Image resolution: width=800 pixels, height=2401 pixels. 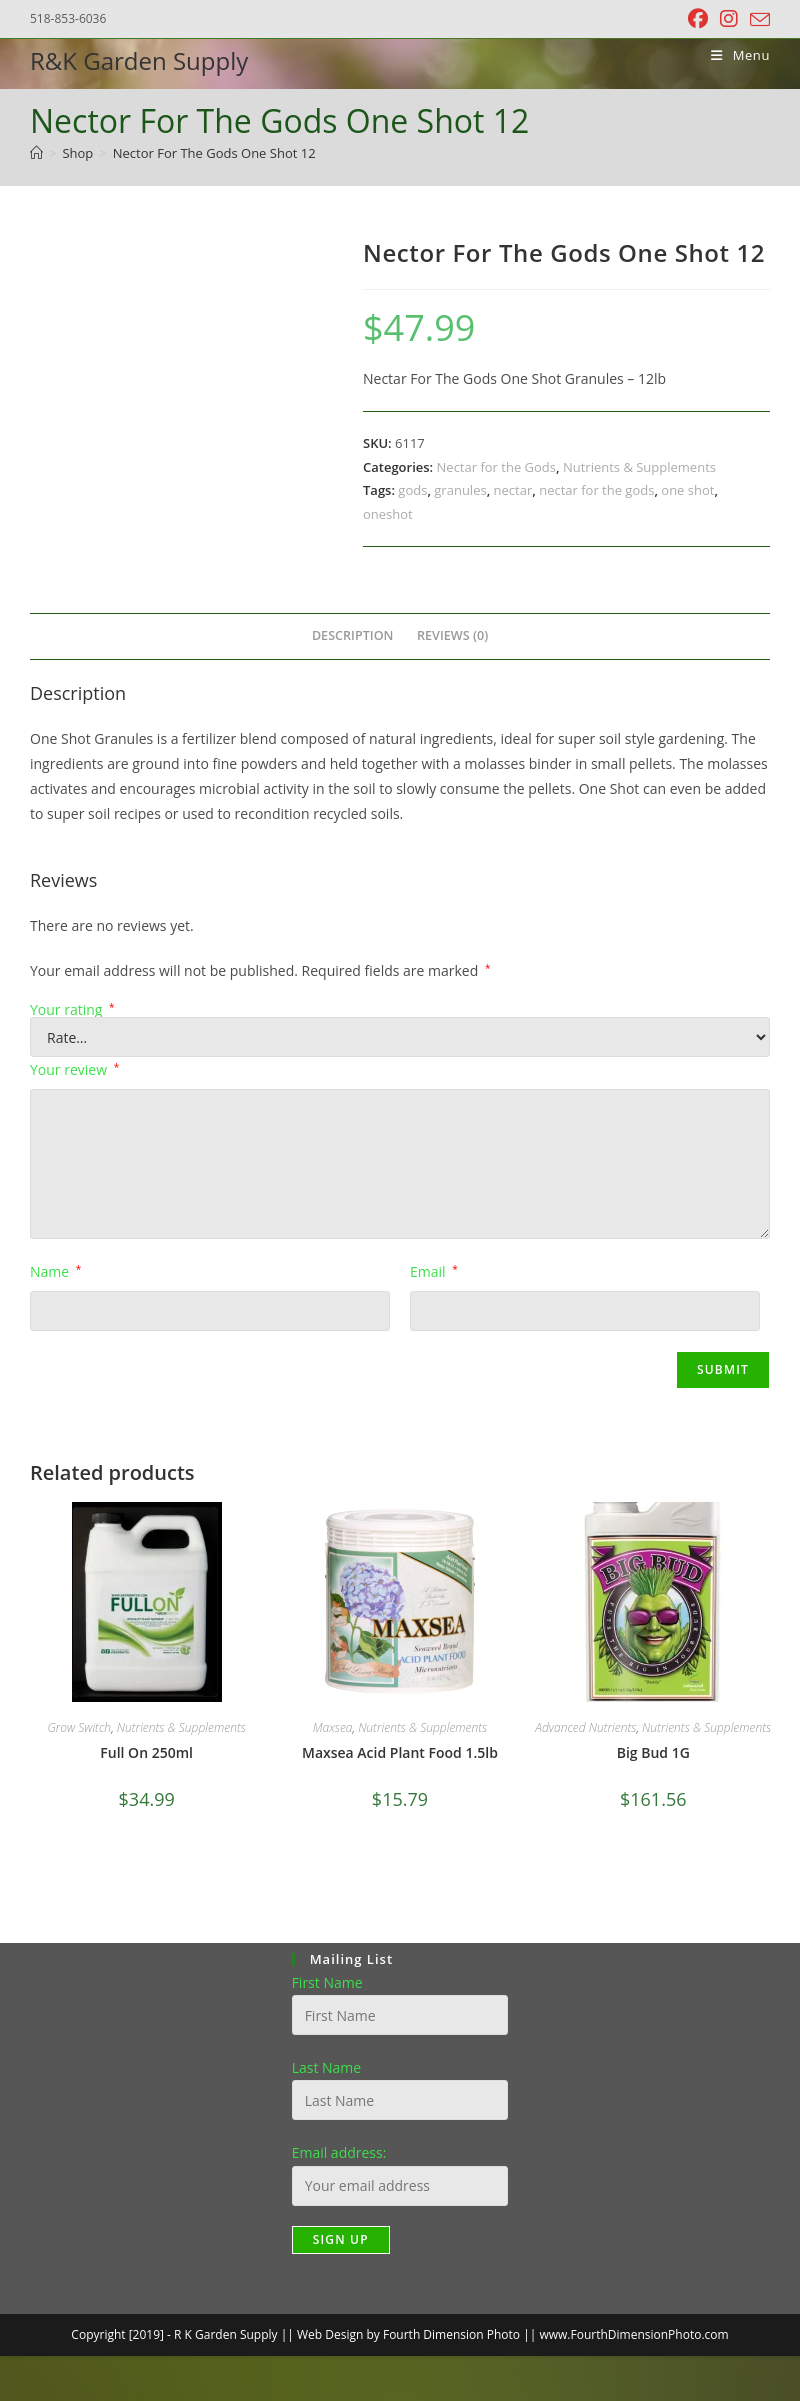 What do you see at coordinates (639, 467) in the screenshot?
I see `Nutrients & Supplements` at bounding box center [639, 467].